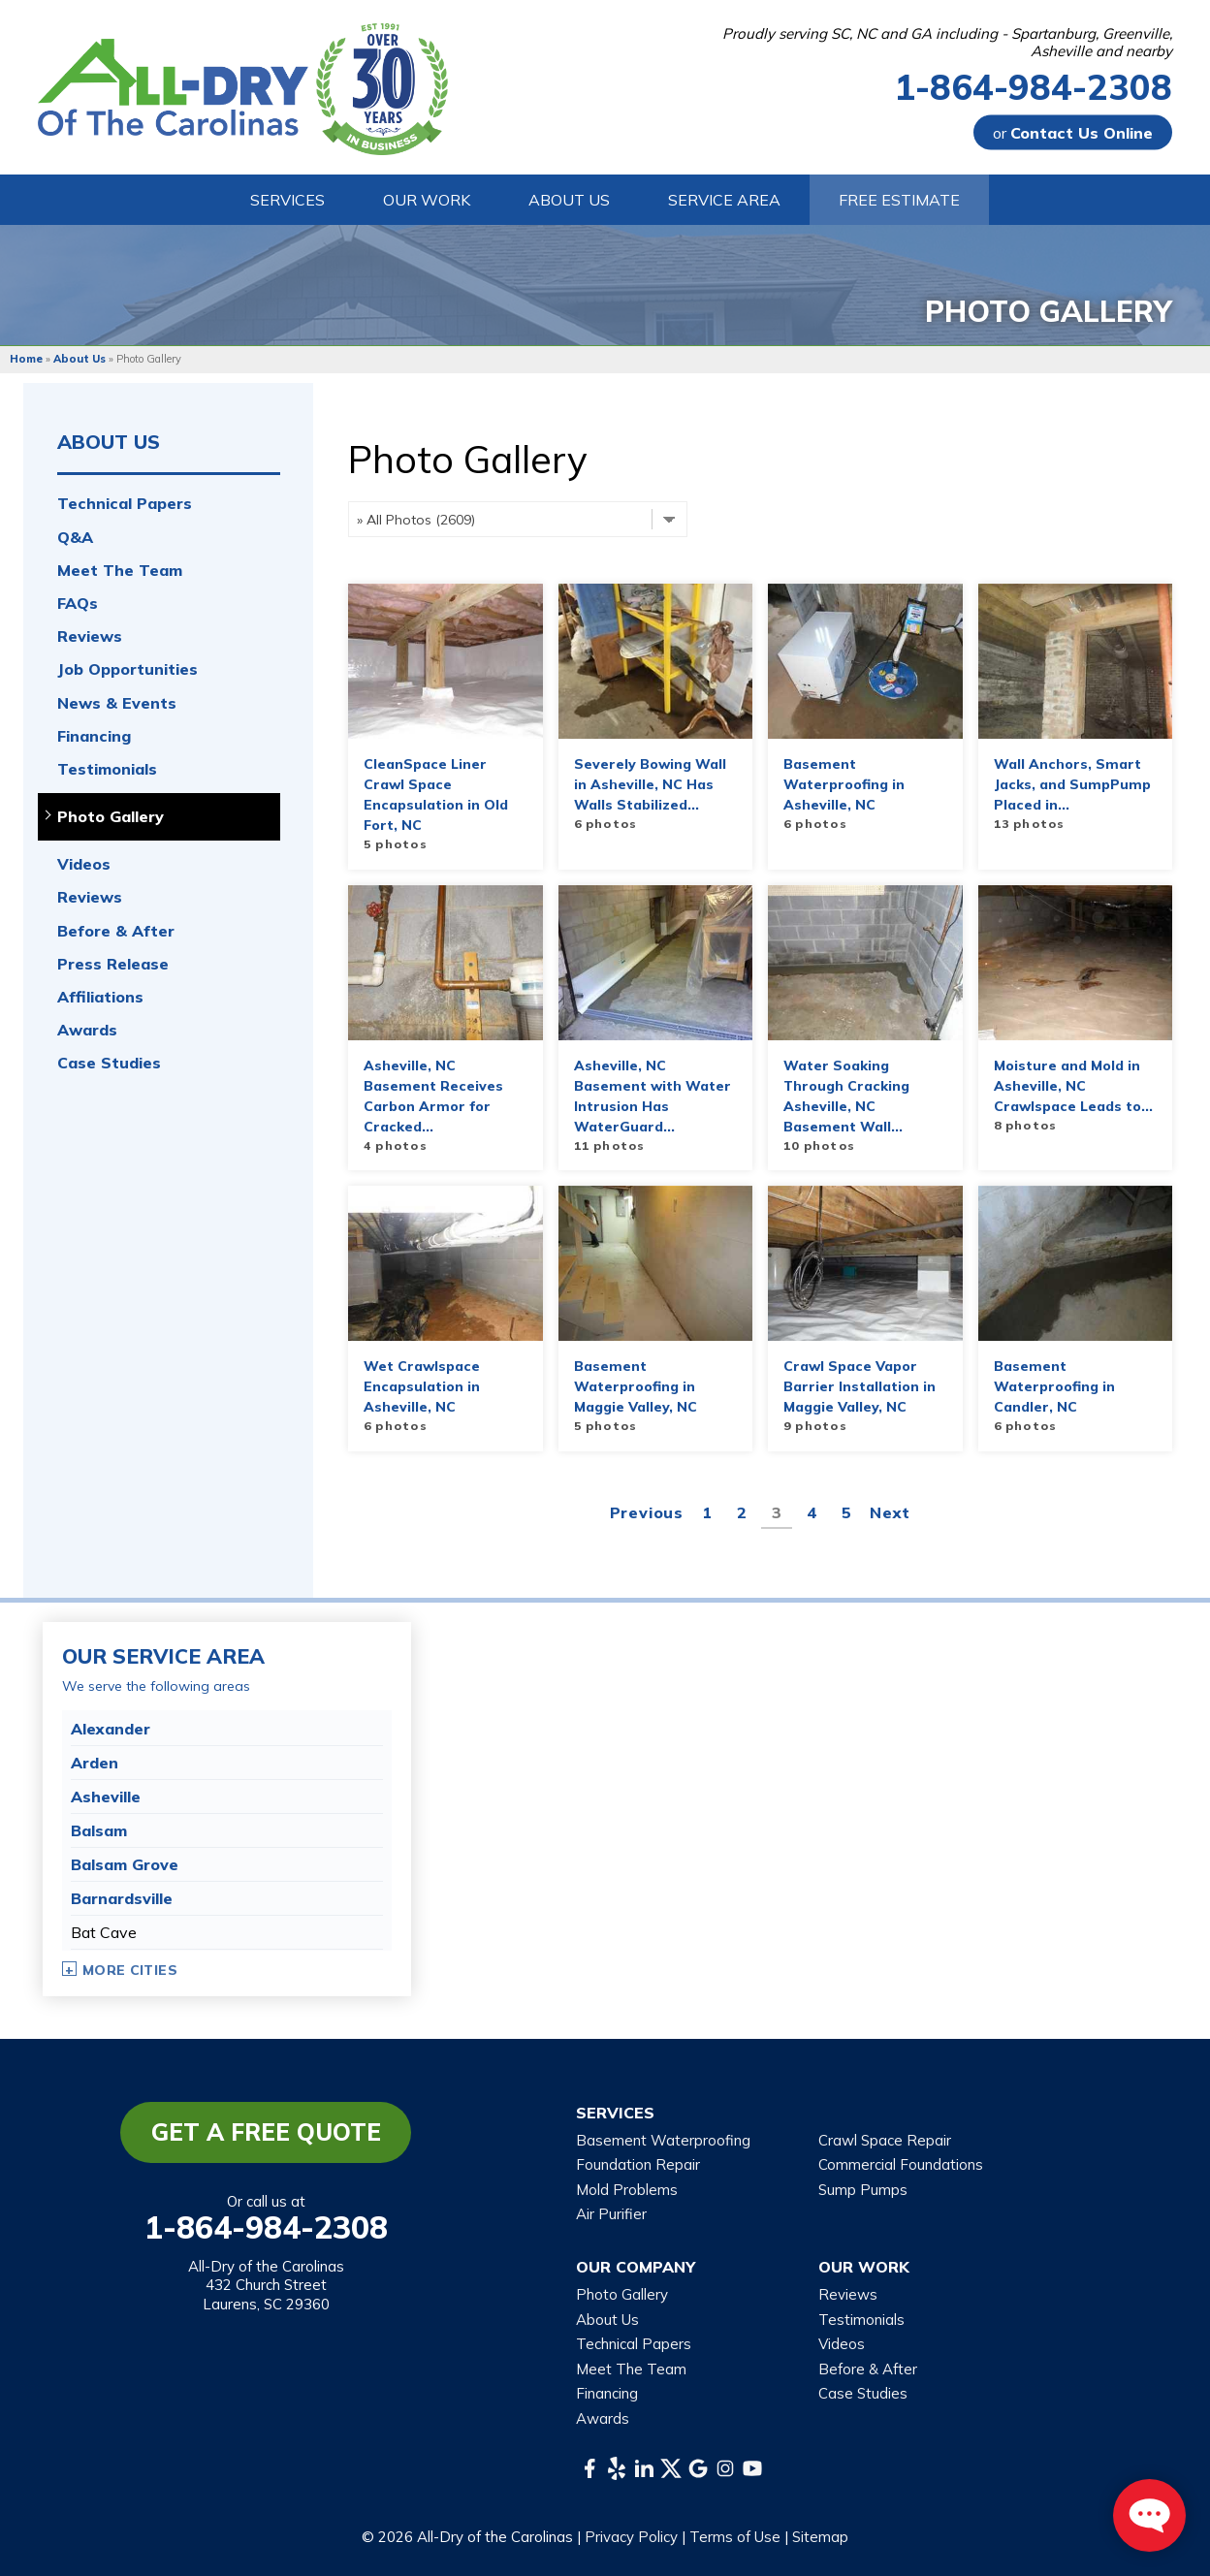 This screenshot has height=2576, width=1210. I want to click on Awards, so click(87, 1030).